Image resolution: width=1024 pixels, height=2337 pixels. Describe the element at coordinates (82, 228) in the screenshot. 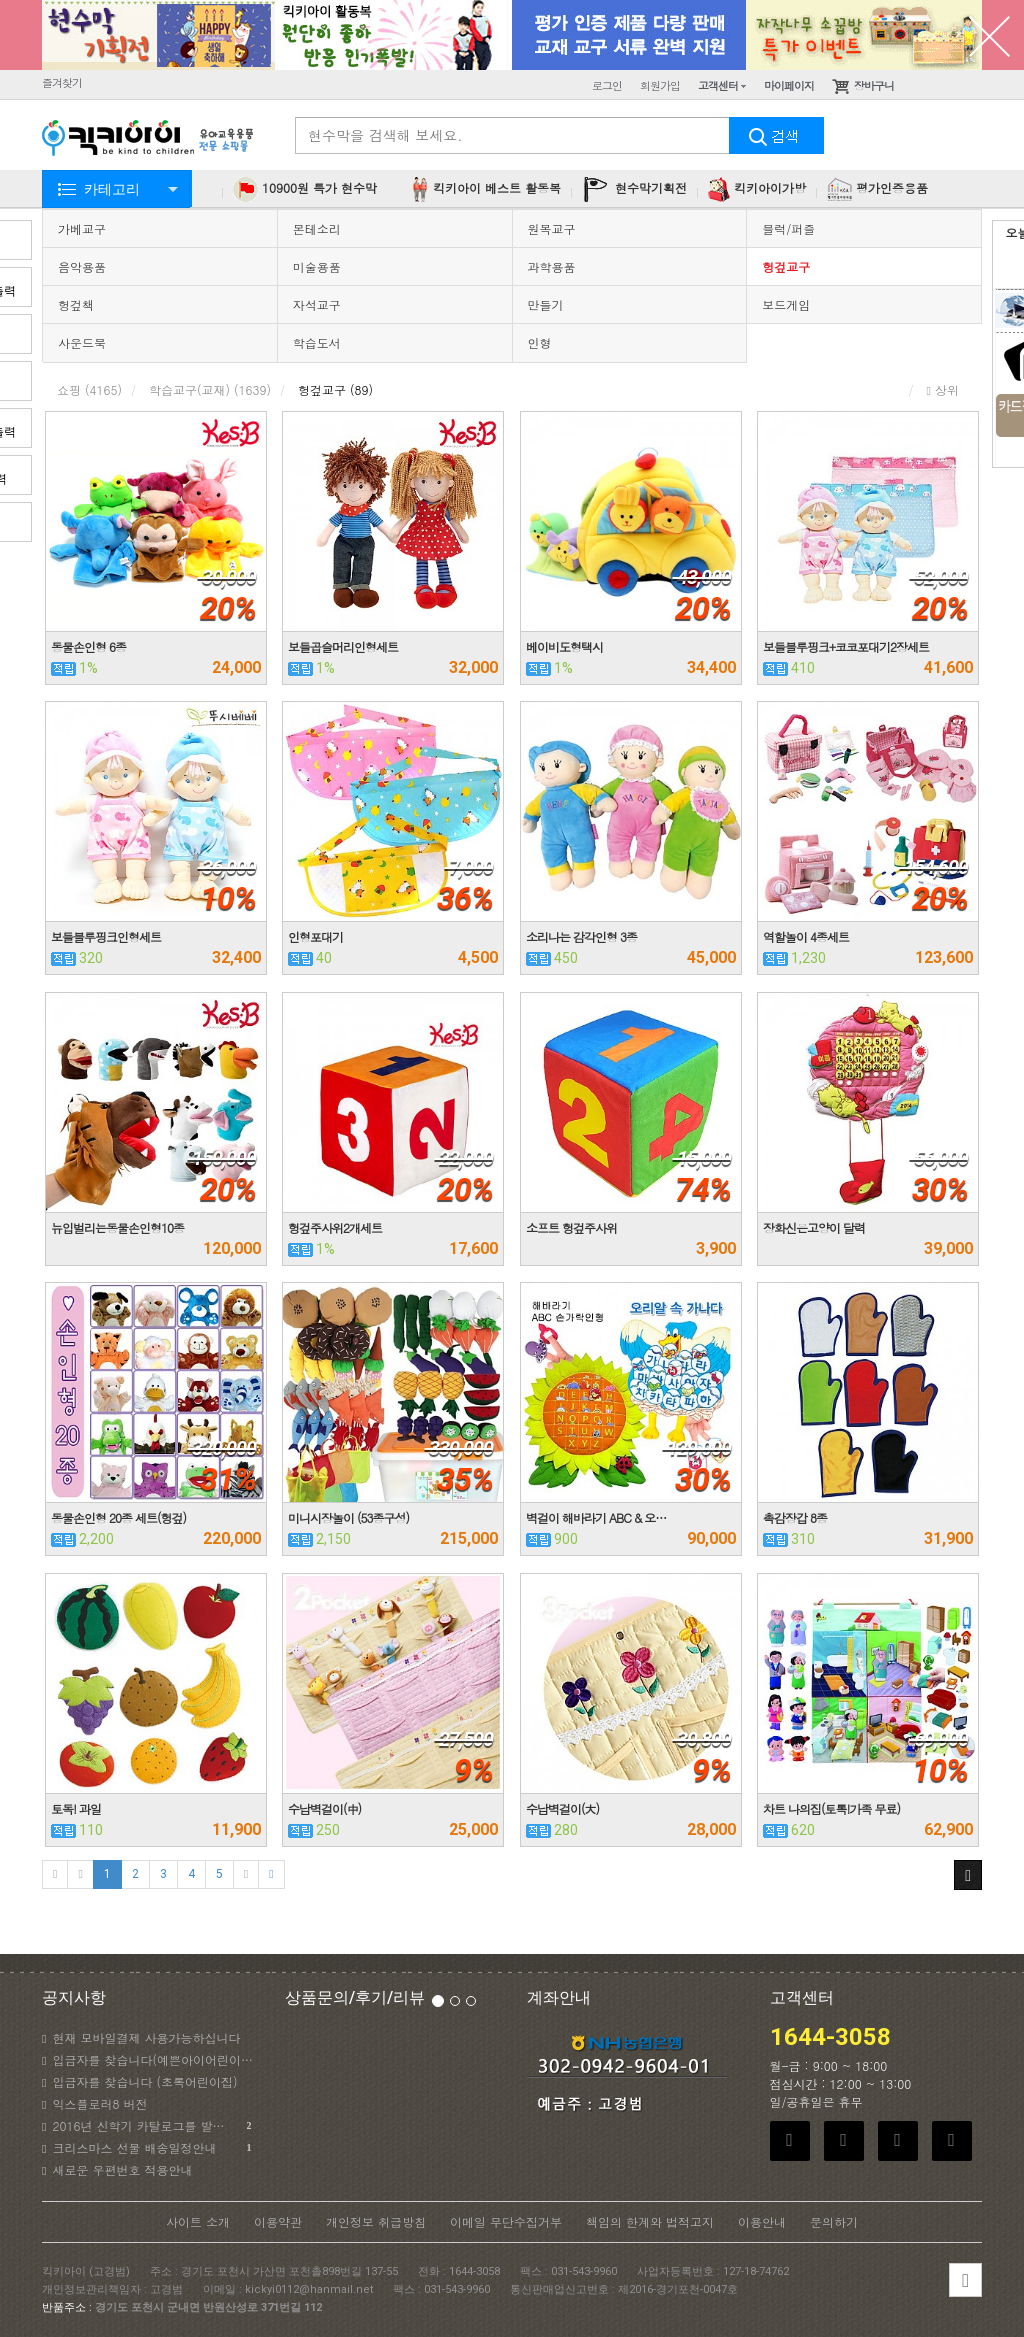

I see `가베교구` at that location.